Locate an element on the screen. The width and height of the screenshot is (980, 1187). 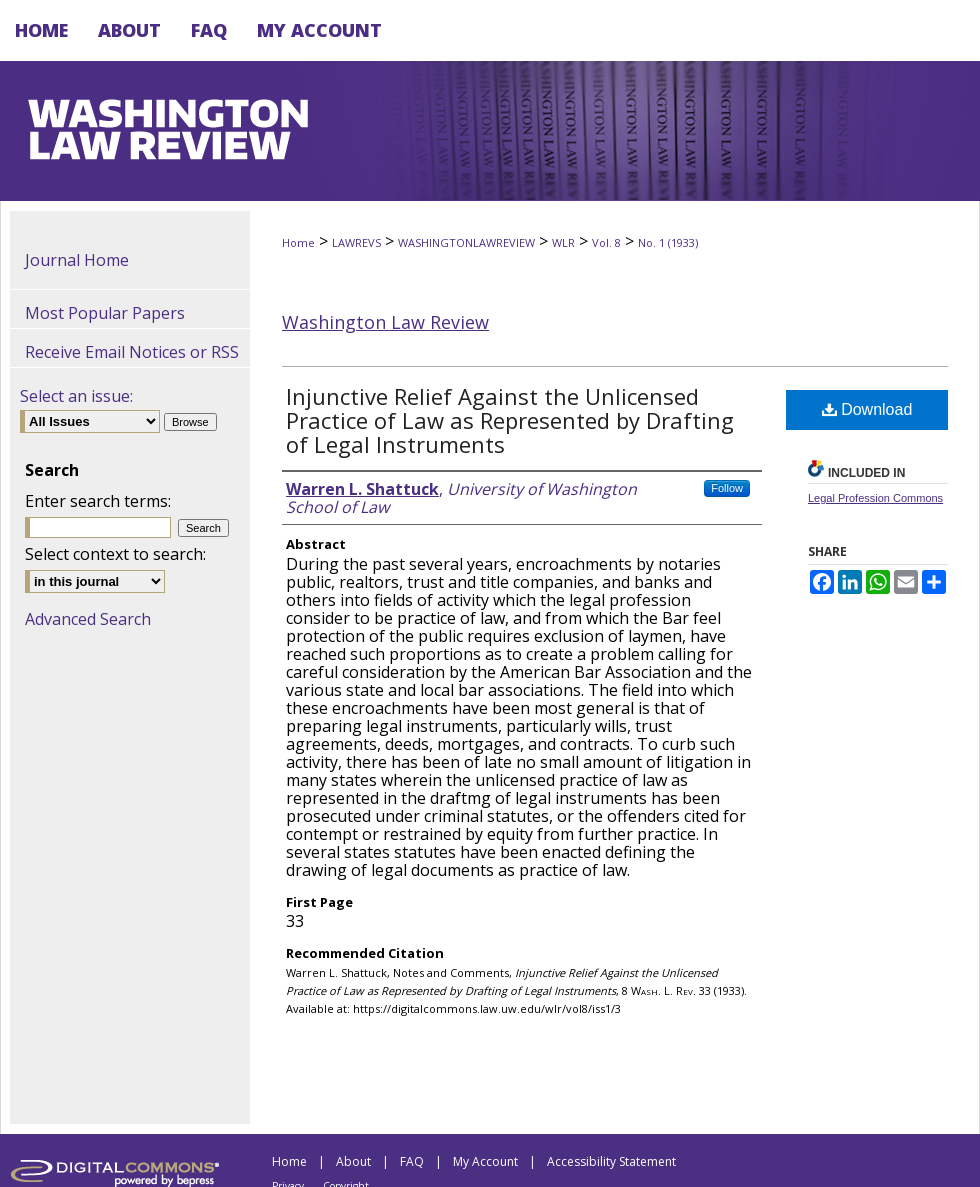
FAQ is located at coordinates (412, 1161).